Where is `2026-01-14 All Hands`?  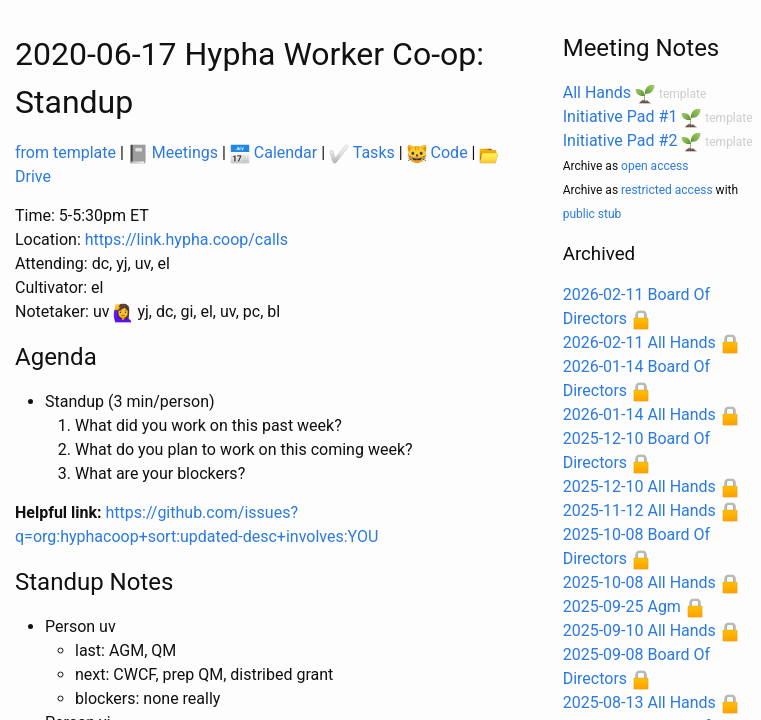 2026-01-14 All Hands is located at coordinates (639, 414).